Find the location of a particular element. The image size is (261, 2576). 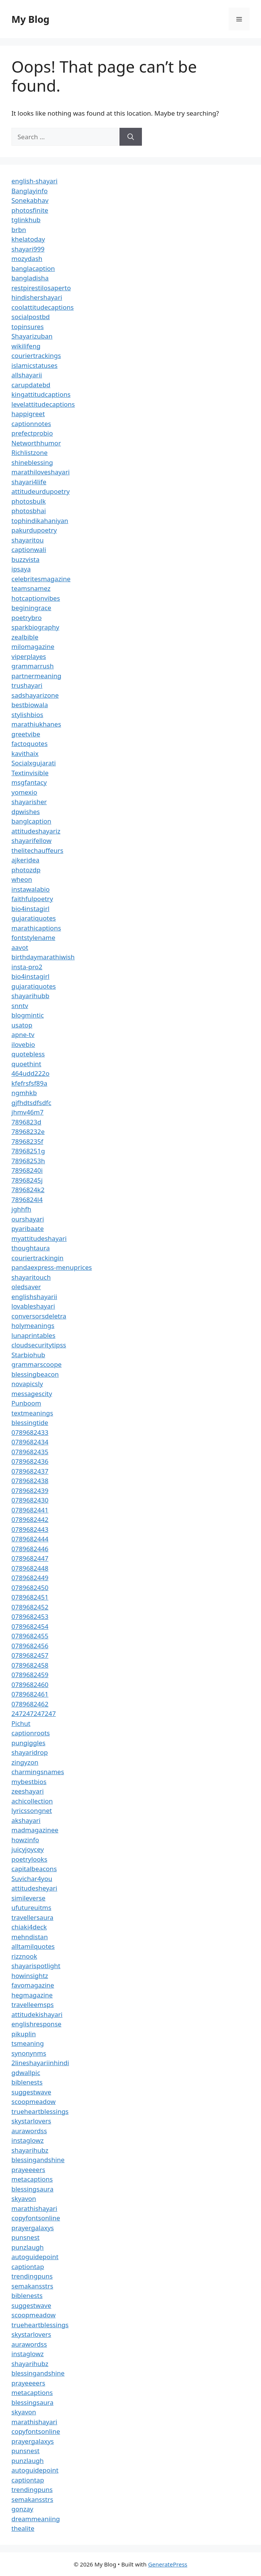

poetrybro is located at coordinates (26, 617).